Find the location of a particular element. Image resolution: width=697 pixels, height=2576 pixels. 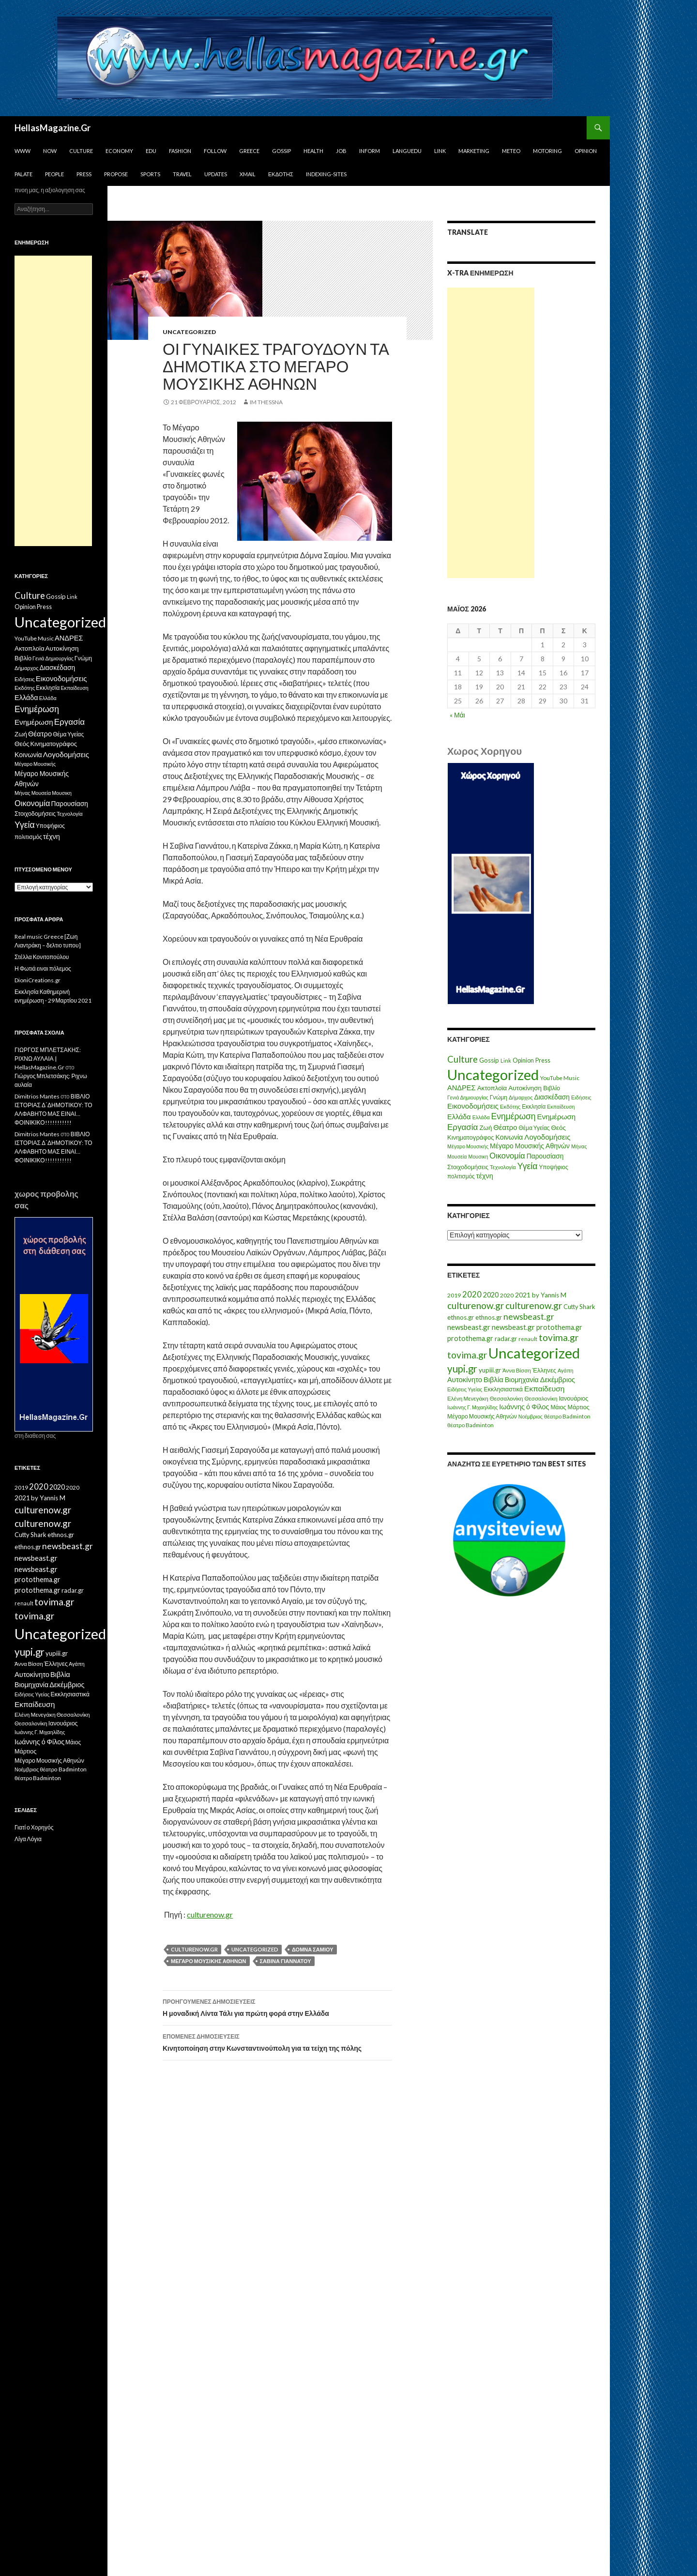

Εκπαίδευση [Εκπαίδευση (40 στοιχεία)] is located at coordinates (544, 1388).